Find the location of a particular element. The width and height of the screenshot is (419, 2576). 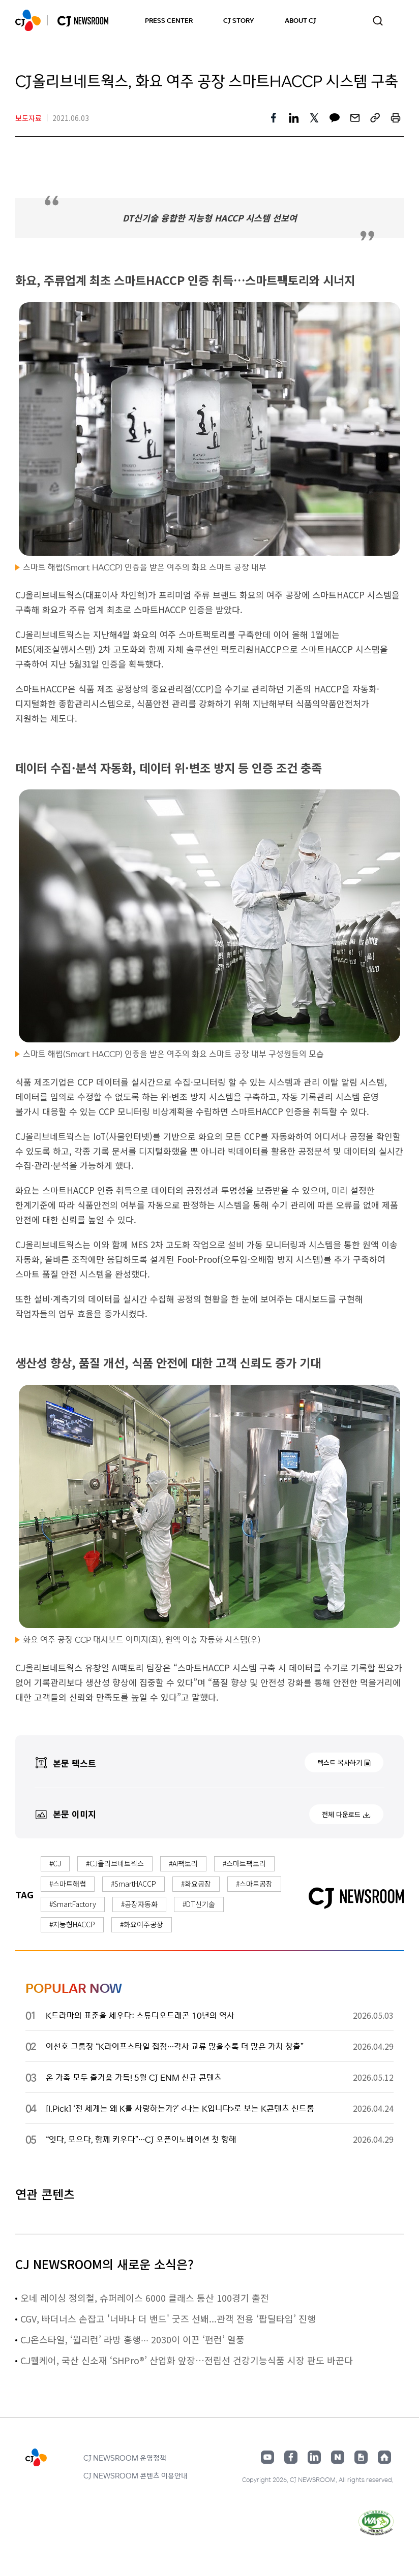

#AI팩토리 is located at coordinates (183, 1863).